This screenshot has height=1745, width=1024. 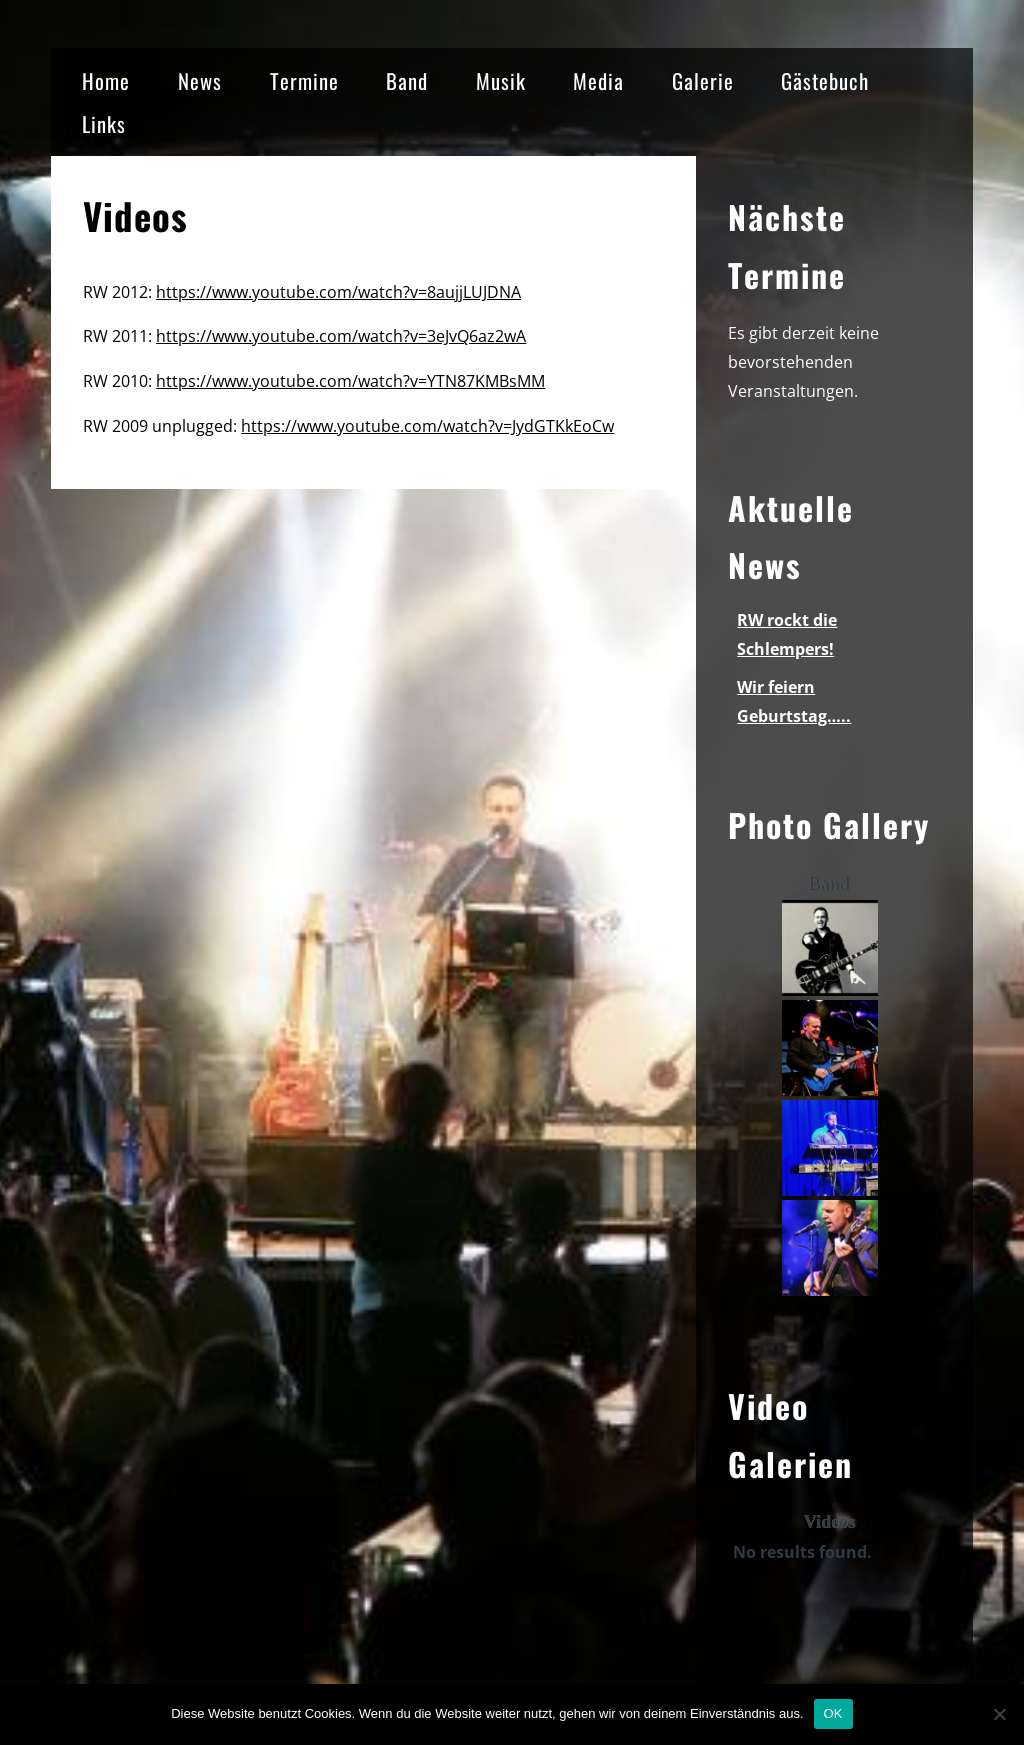 What do you see at coordinates (200, 80) in the screenshot?
I see `News` at bounding box center [200, 80].